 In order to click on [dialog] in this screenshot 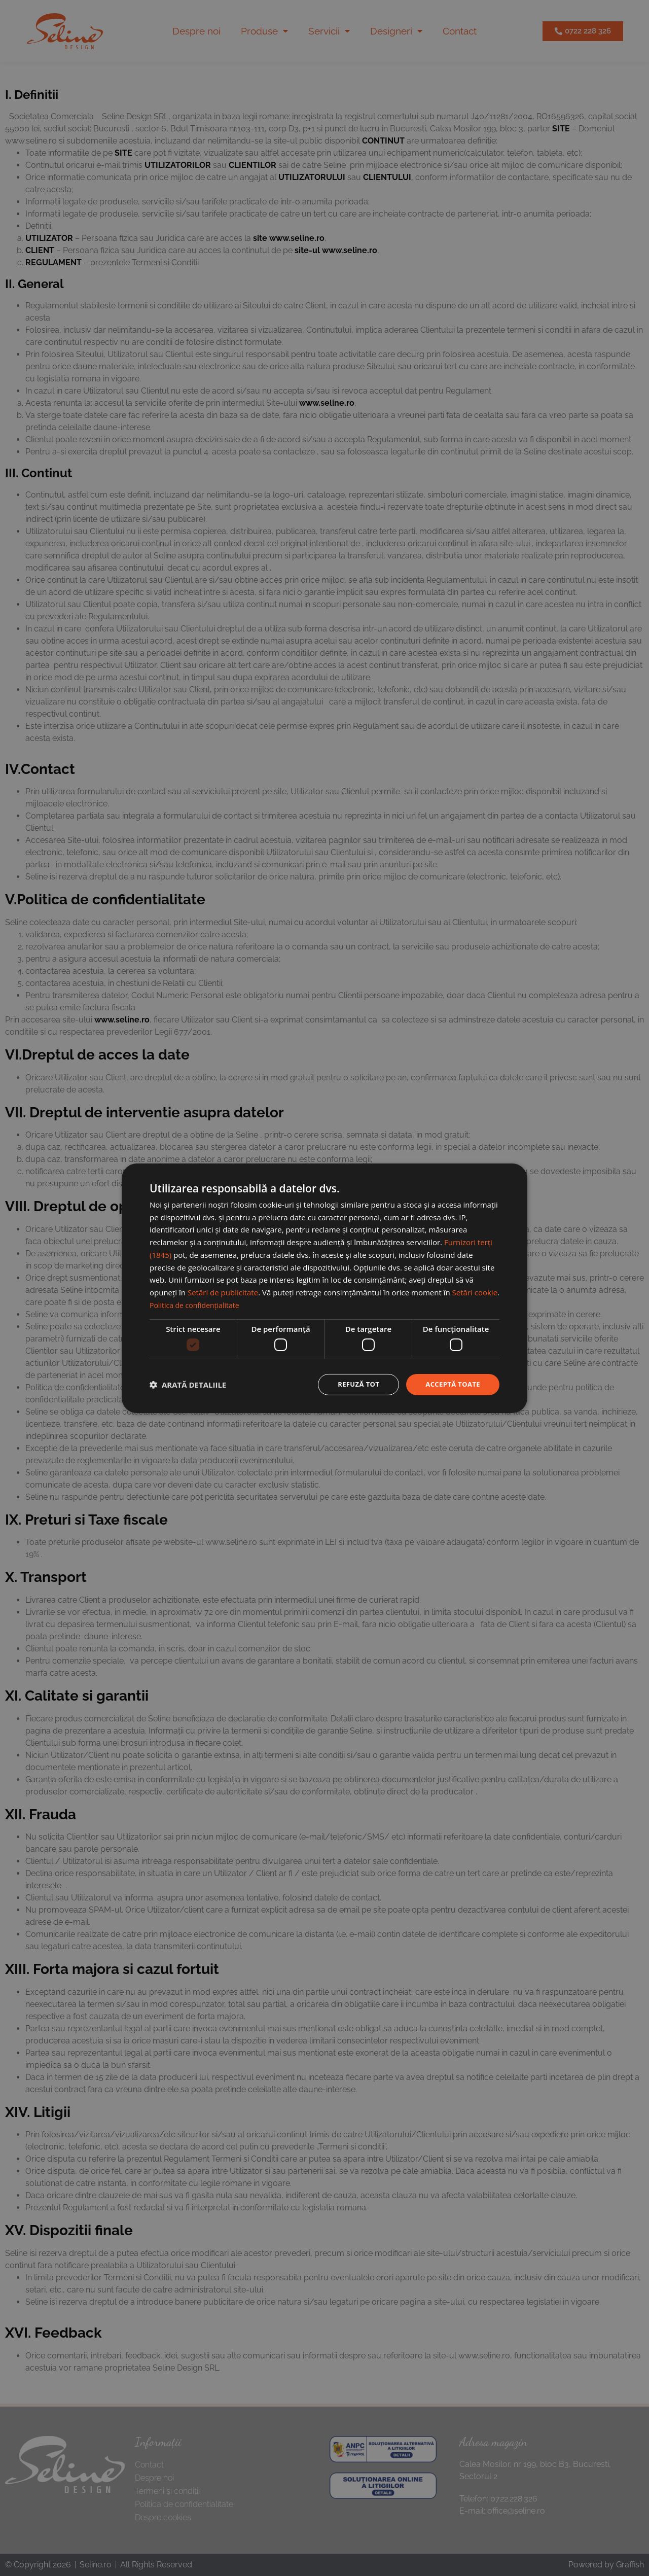, I will do `click(324, 1288)`.